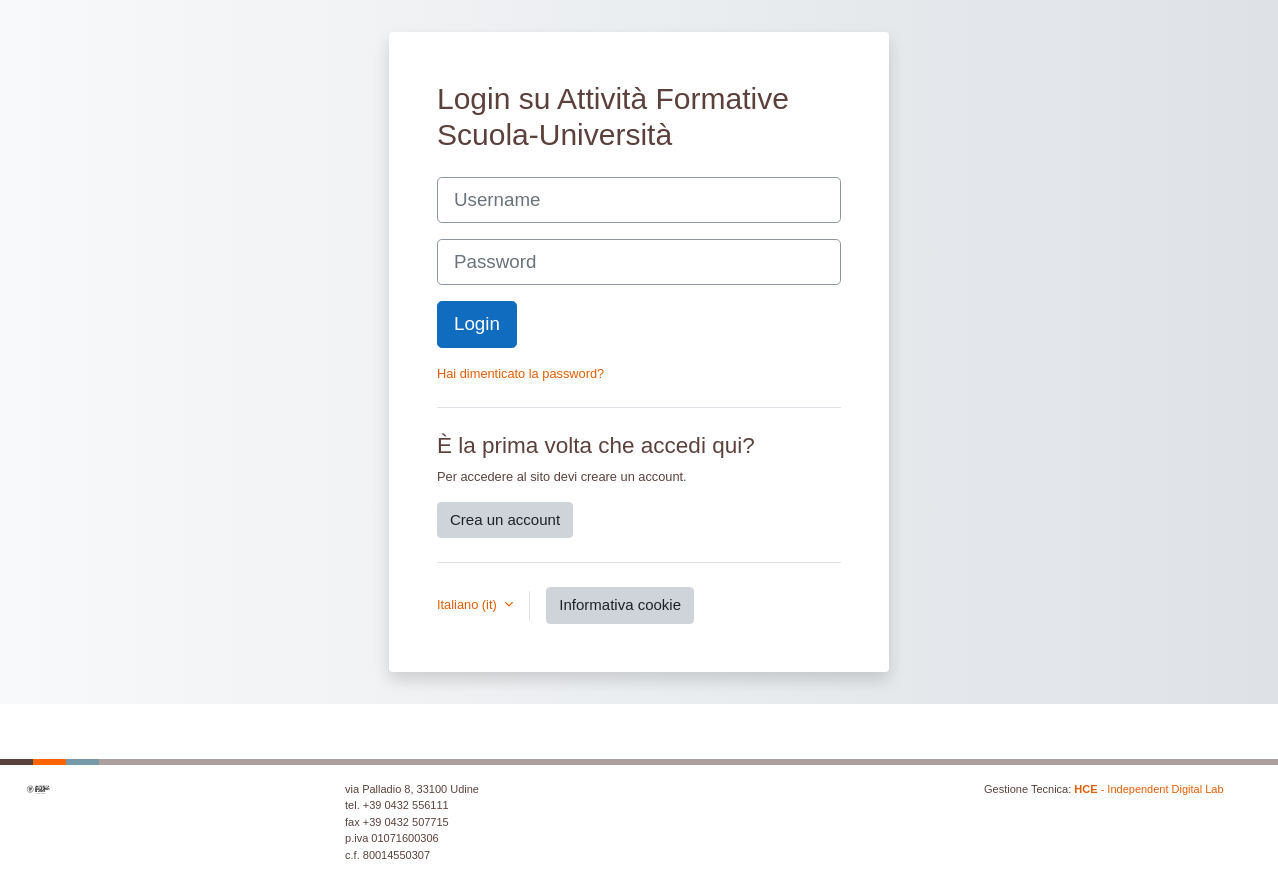 This screenshot has height=879, width=1278. Describe the element at coordinates (520, 373) in the screenshot. I see `Hai dimenticato la password?` at that location.